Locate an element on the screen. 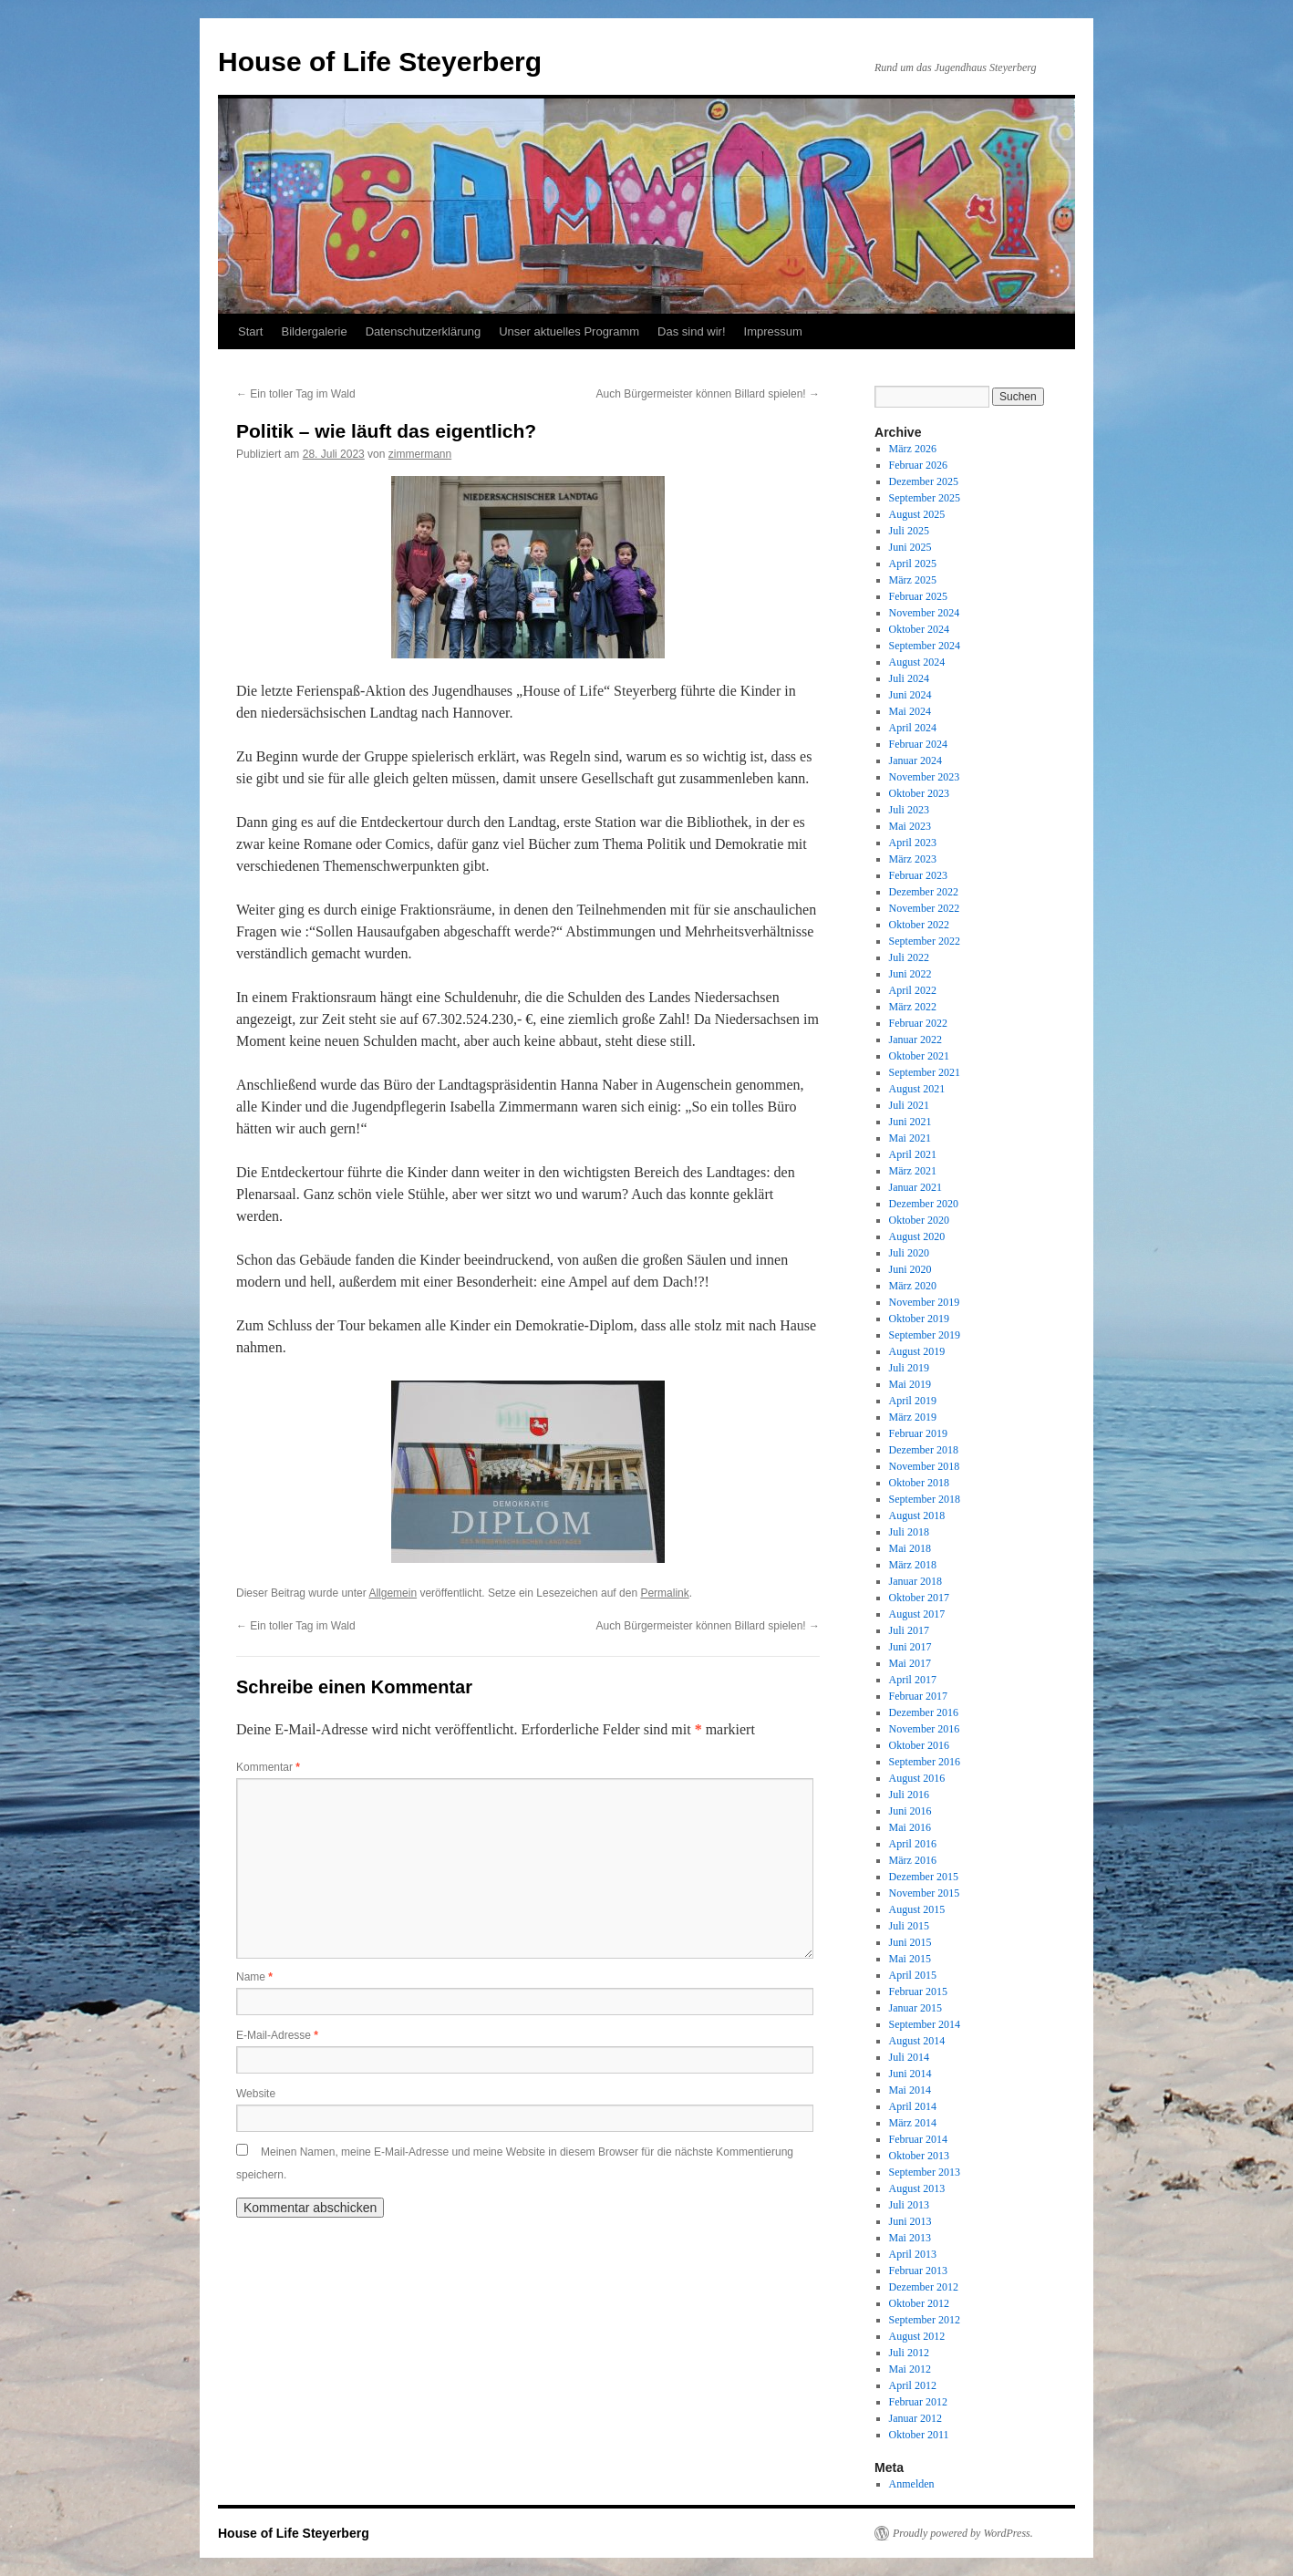  Juni 2022 is located at coordinates (910, 973).